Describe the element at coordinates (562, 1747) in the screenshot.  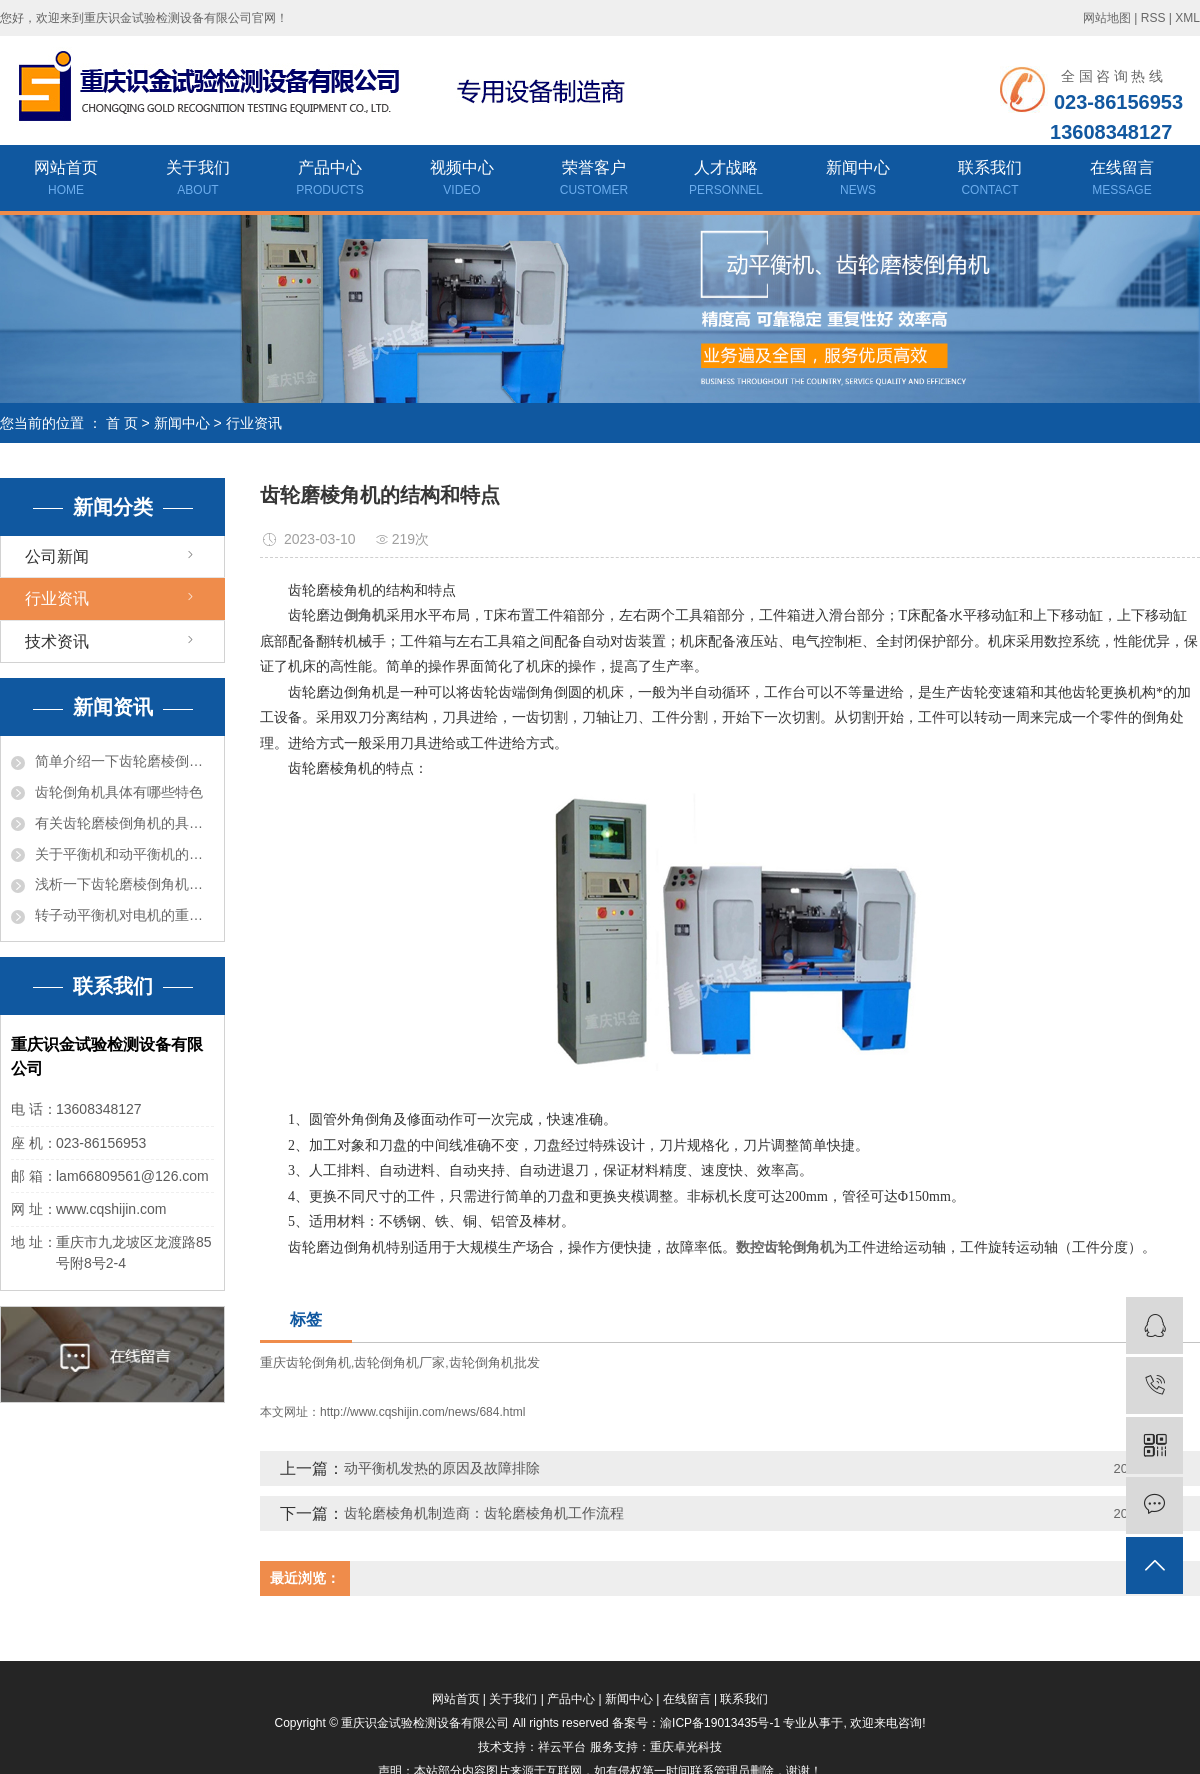
I see `祥云平台` at that location.